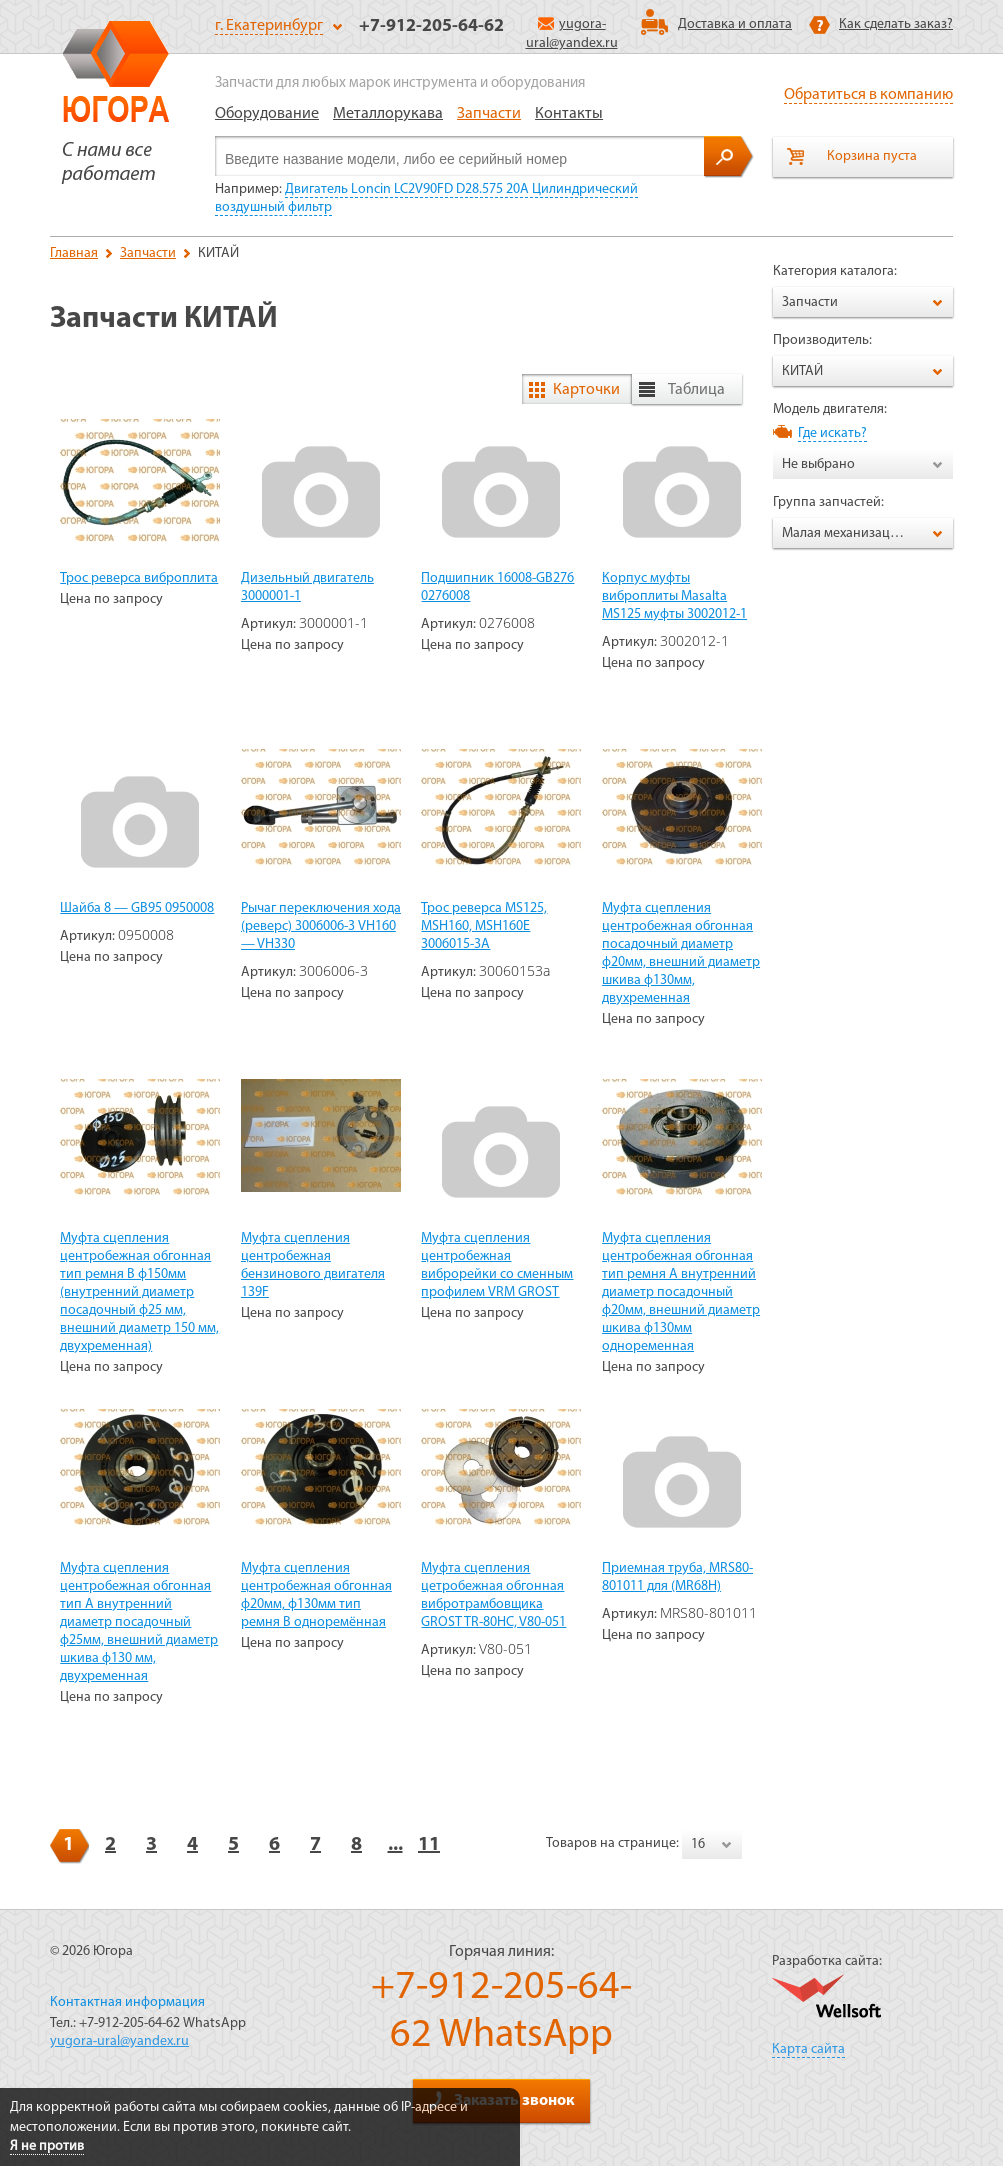 The image size is (1003, 2166). I want to click on Главная, so click(74, 253).